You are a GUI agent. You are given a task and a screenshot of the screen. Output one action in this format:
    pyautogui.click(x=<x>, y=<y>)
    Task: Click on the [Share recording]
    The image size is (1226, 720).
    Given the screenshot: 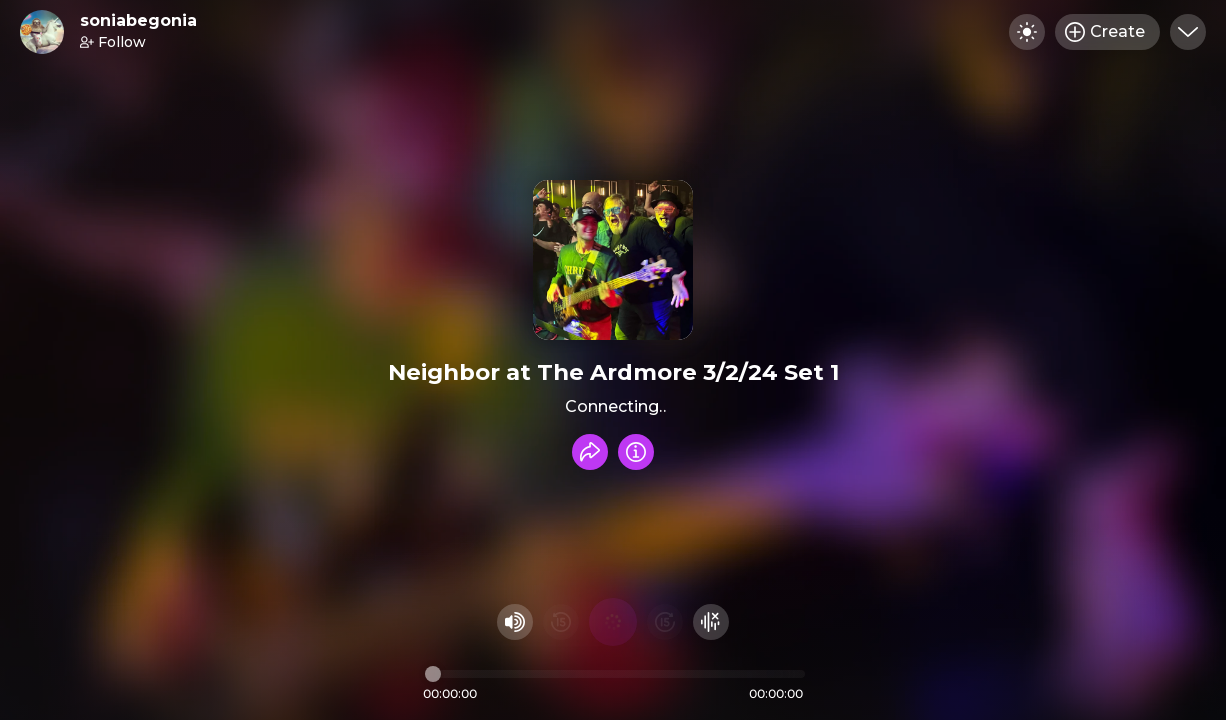 What is the action you would take?
    pyautogui.click(x=590, y=452)
    